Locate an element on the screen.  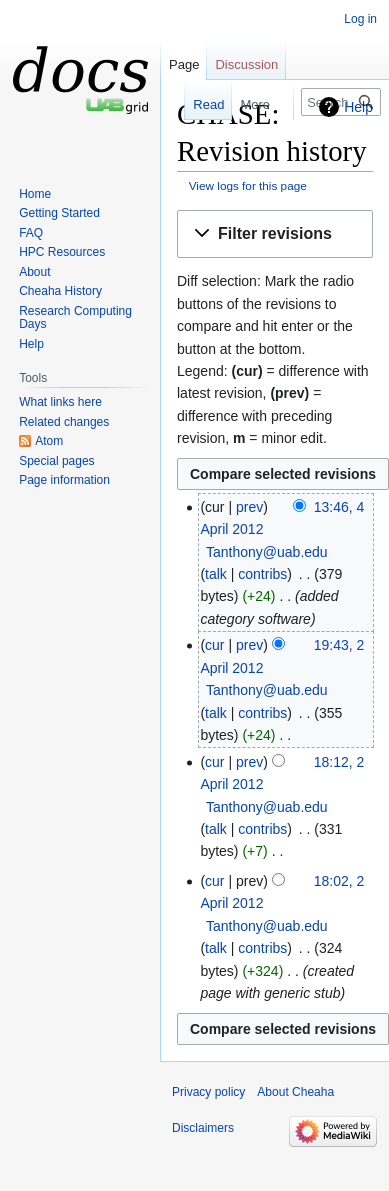
Help is located at coordinates (358, 107).